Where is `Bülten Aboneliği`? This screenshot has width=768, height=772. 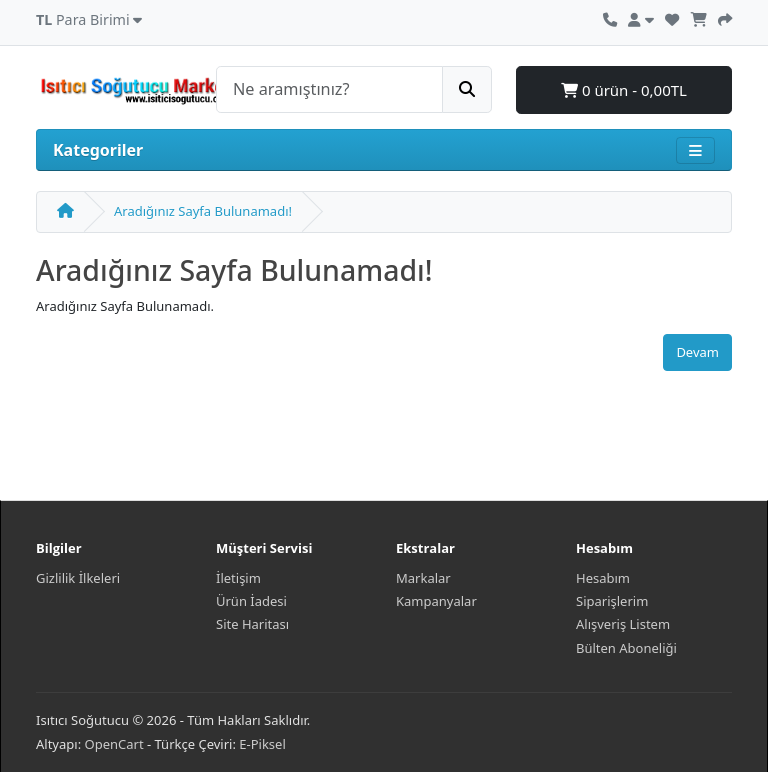
Bülten Aboneliği is located at coordinates (626, 648).